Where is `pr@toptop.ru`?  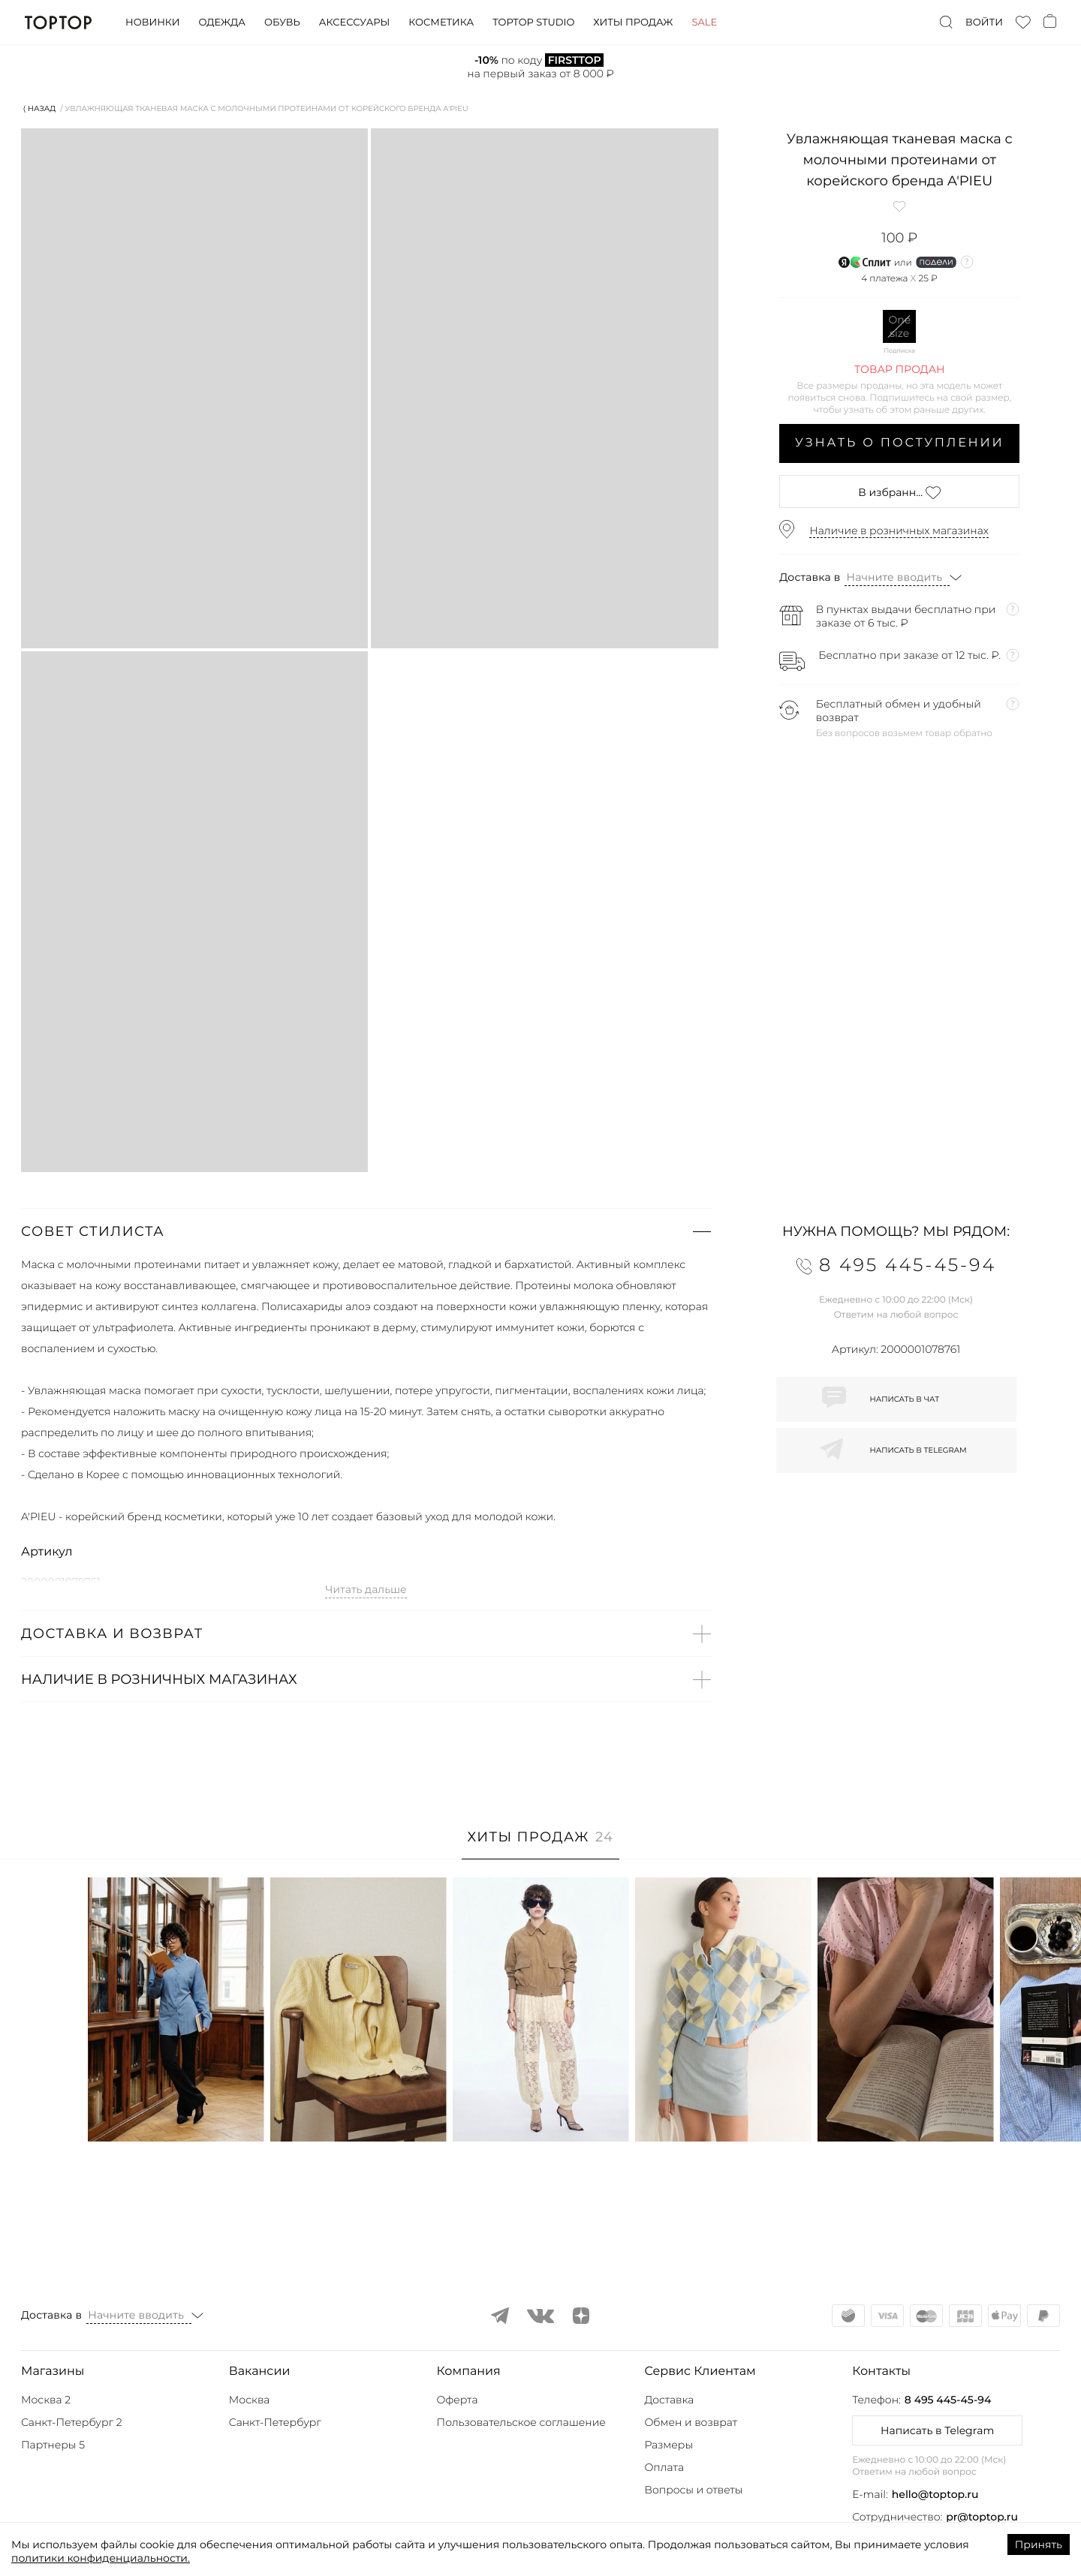 pr@toptop.ru is located at coordinates (982, 2516).